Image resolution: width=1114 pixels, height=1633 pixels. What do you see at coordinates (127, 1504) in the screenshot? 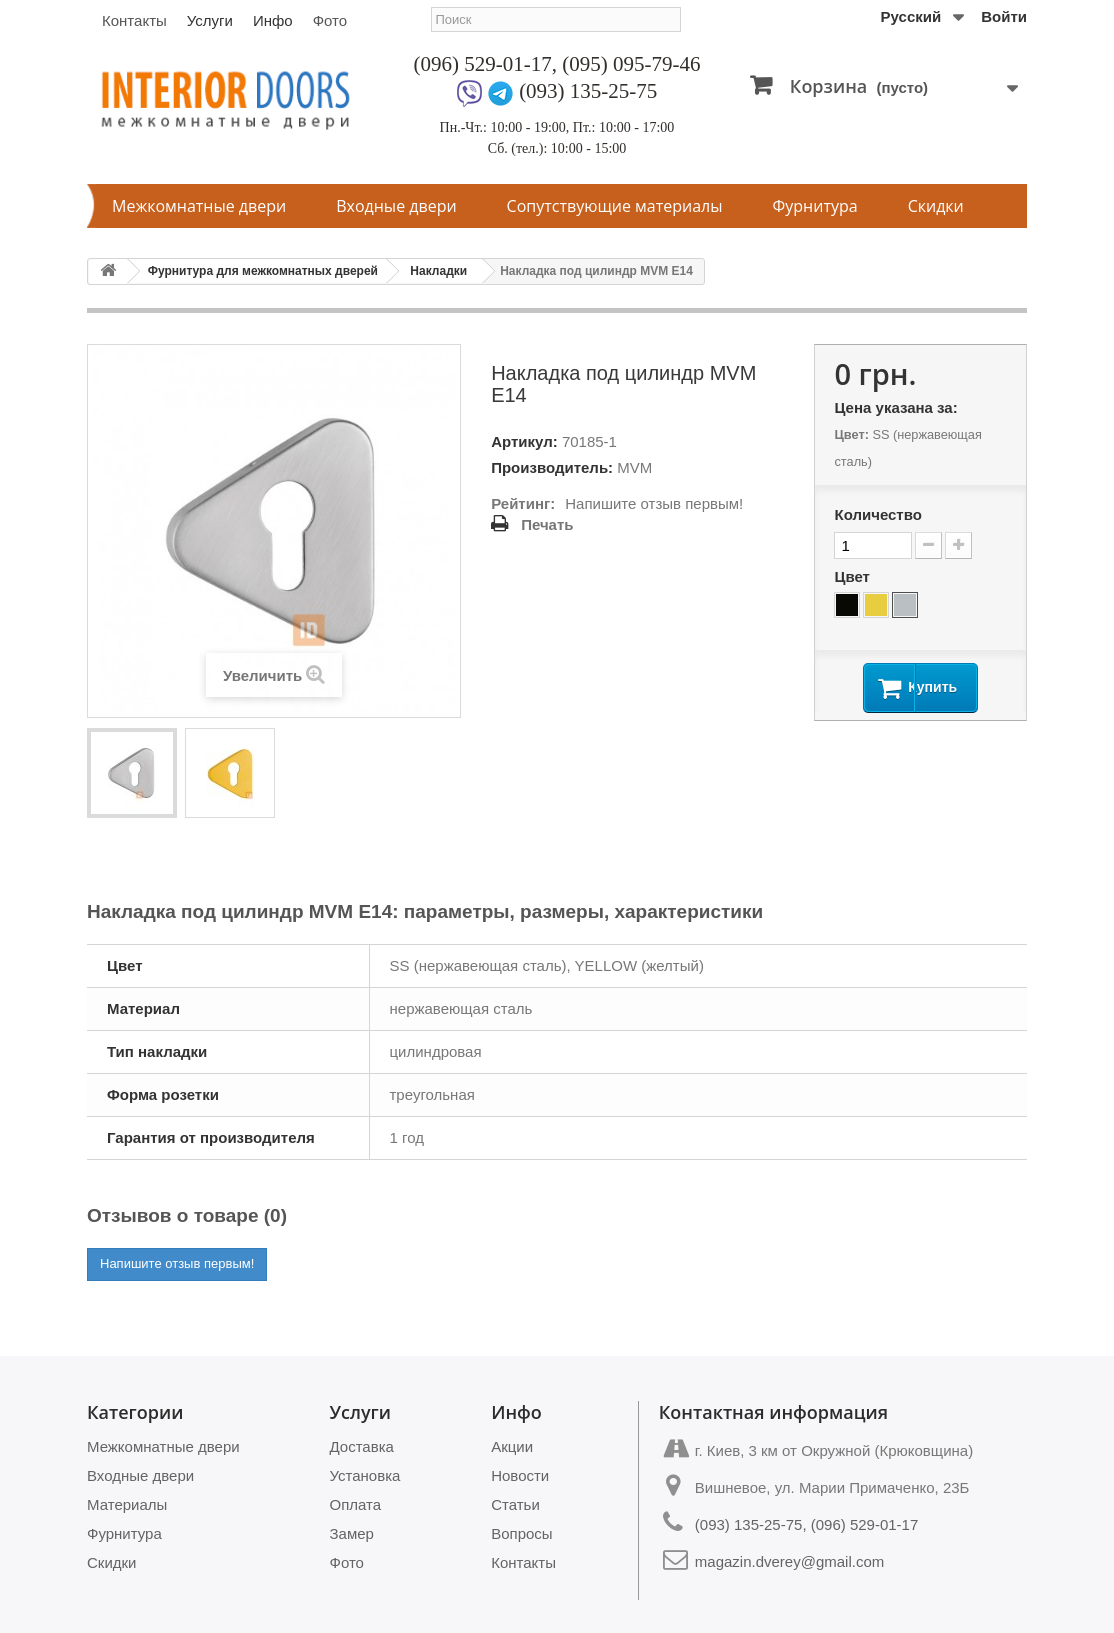
I see `Материалы` at bounding box center [127, 1504].